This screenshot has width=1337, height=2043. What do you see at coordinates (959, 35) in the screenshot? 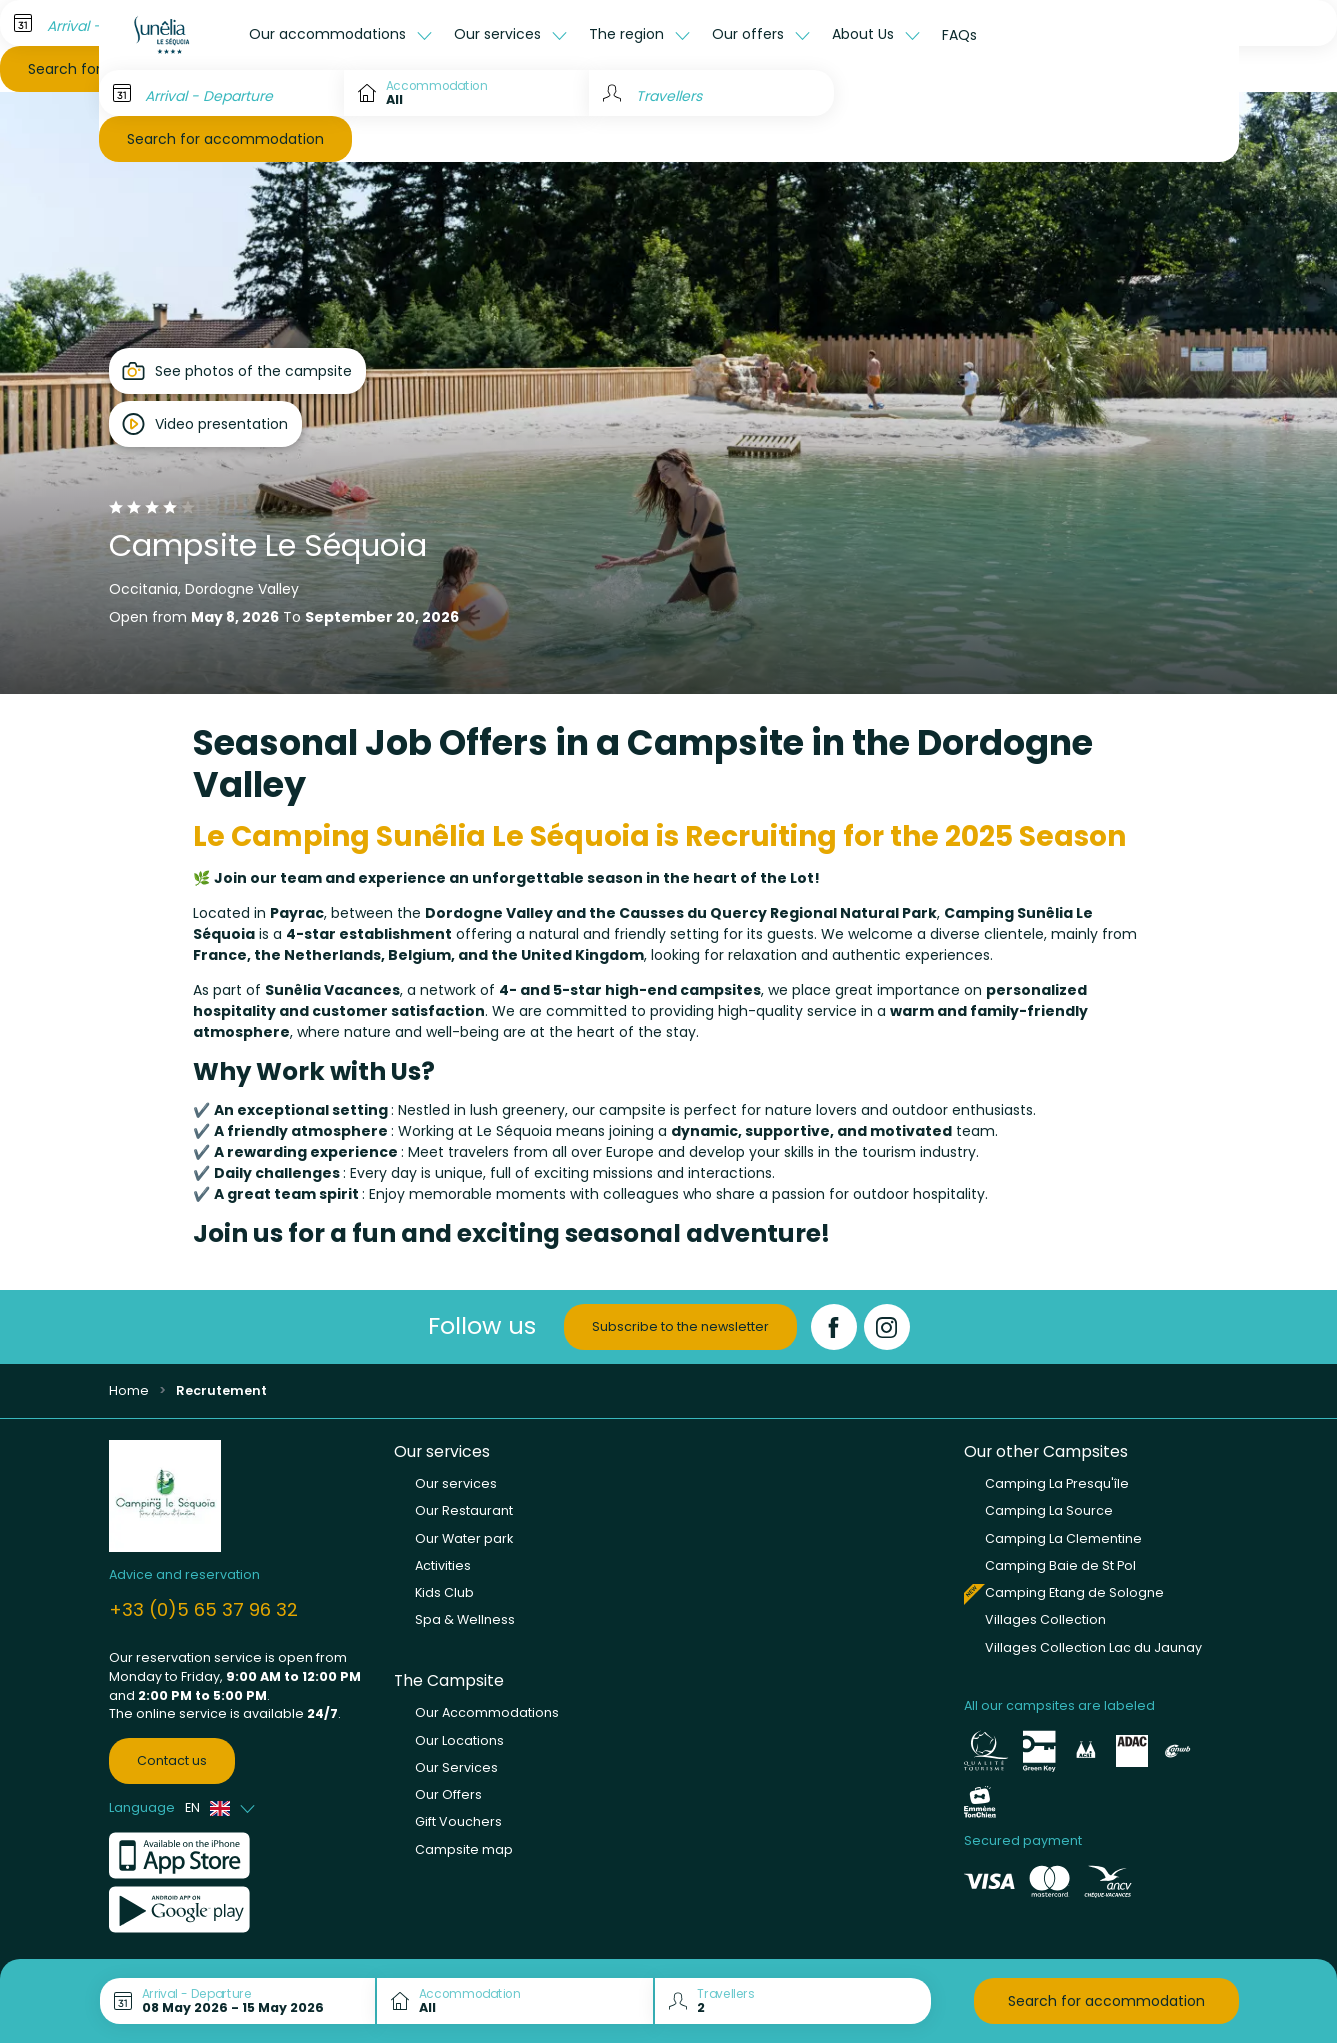
I see `FAQs` at bounding box center [959, 35].